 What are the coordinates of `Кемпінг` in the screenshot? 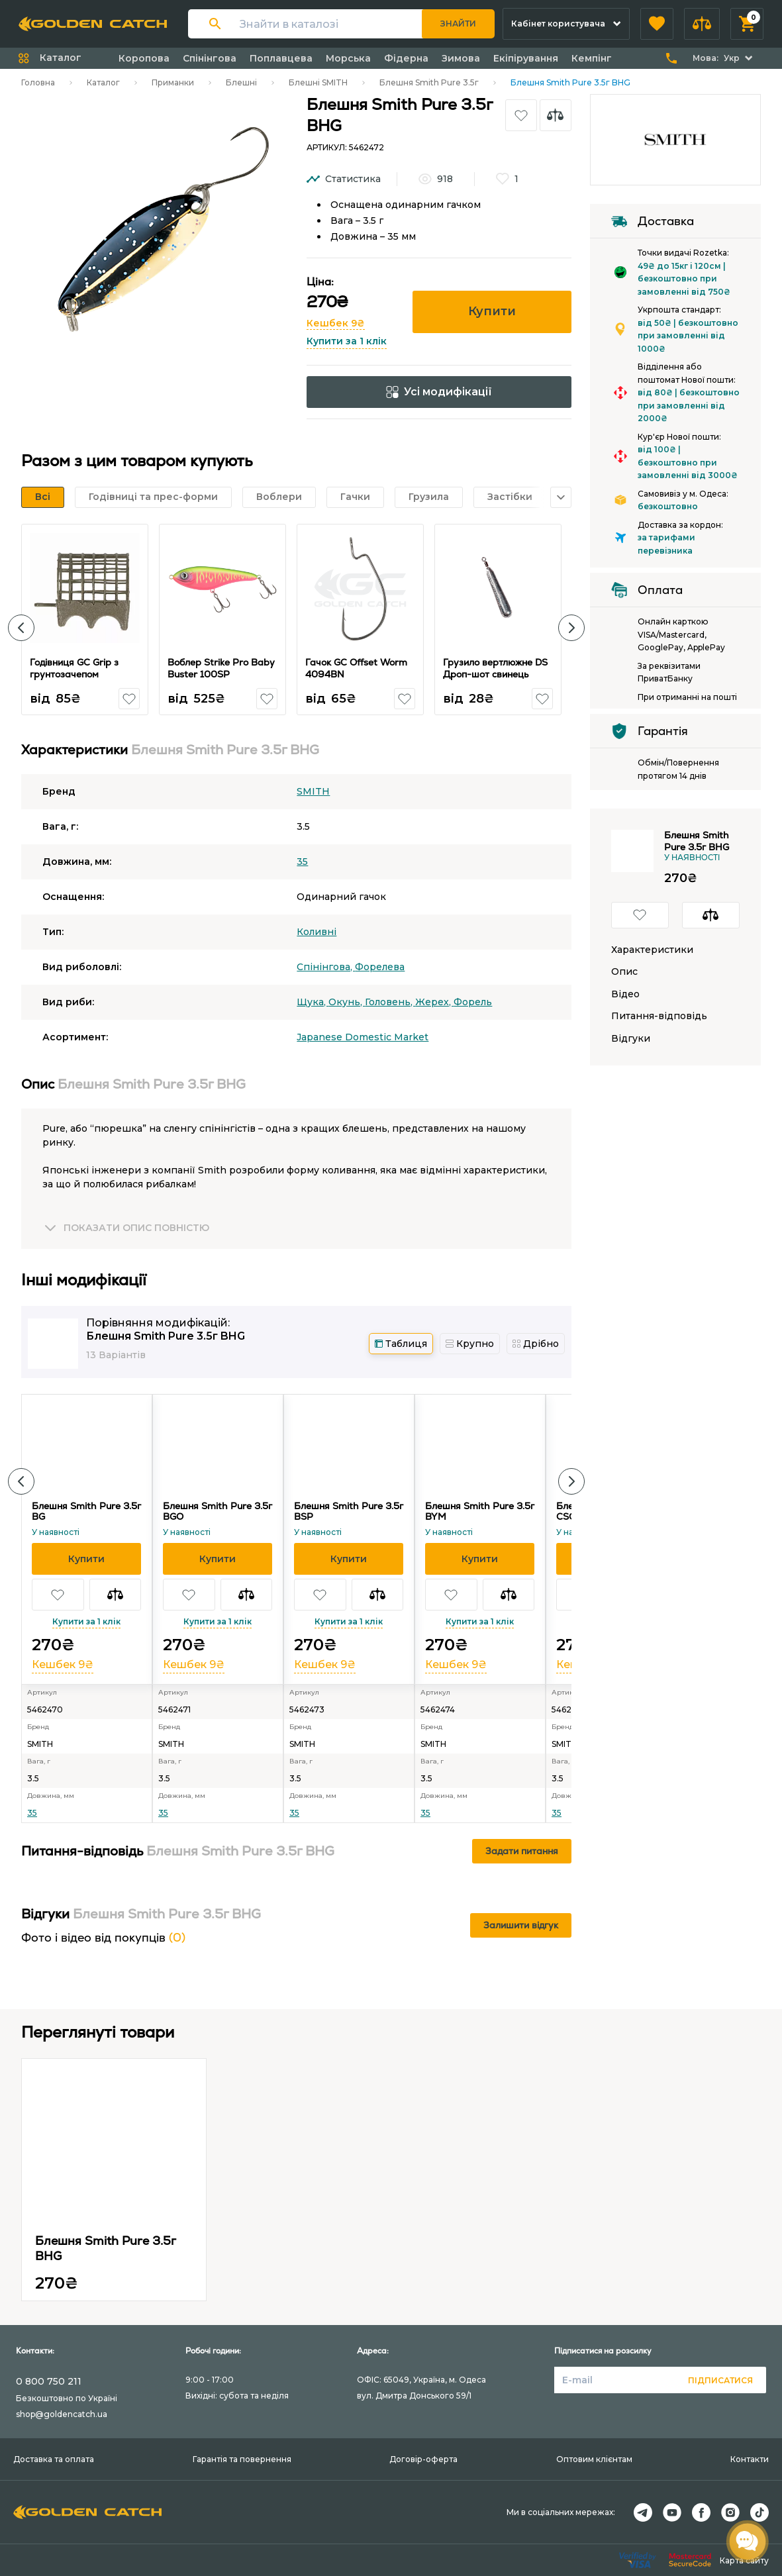 It's located at (591, 58).